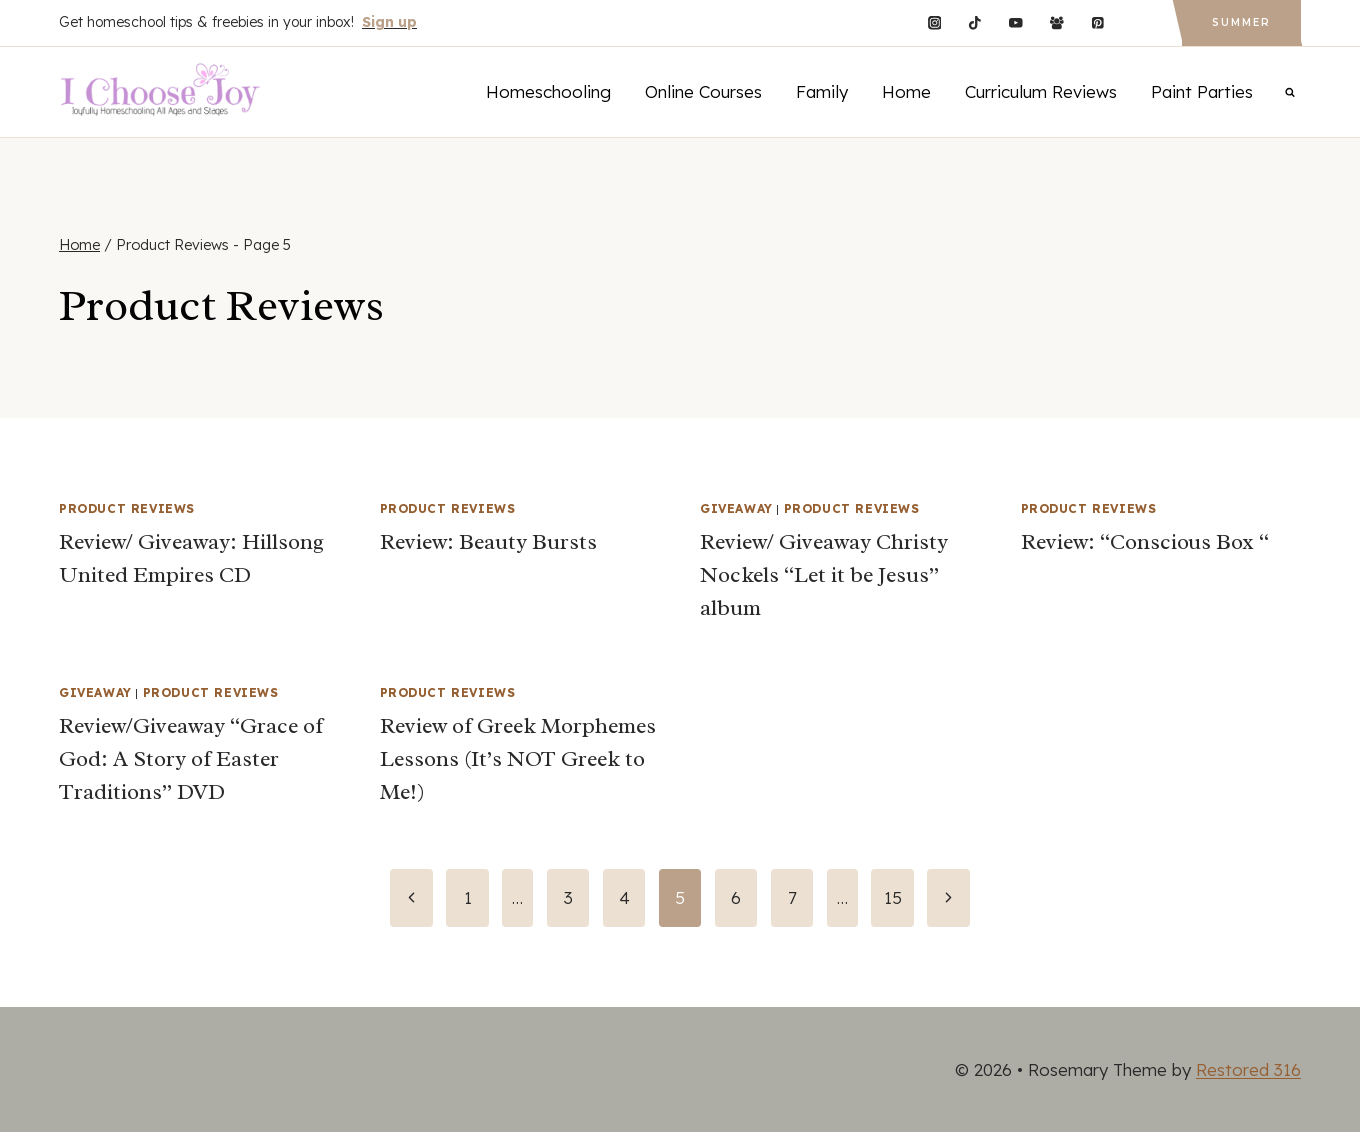 The width and height of the screenshot is (1360, 1132). What do you see at coordinates (127, 508) in the screenshot?
I see `Product Reviews` at bounding box center [127, 508].